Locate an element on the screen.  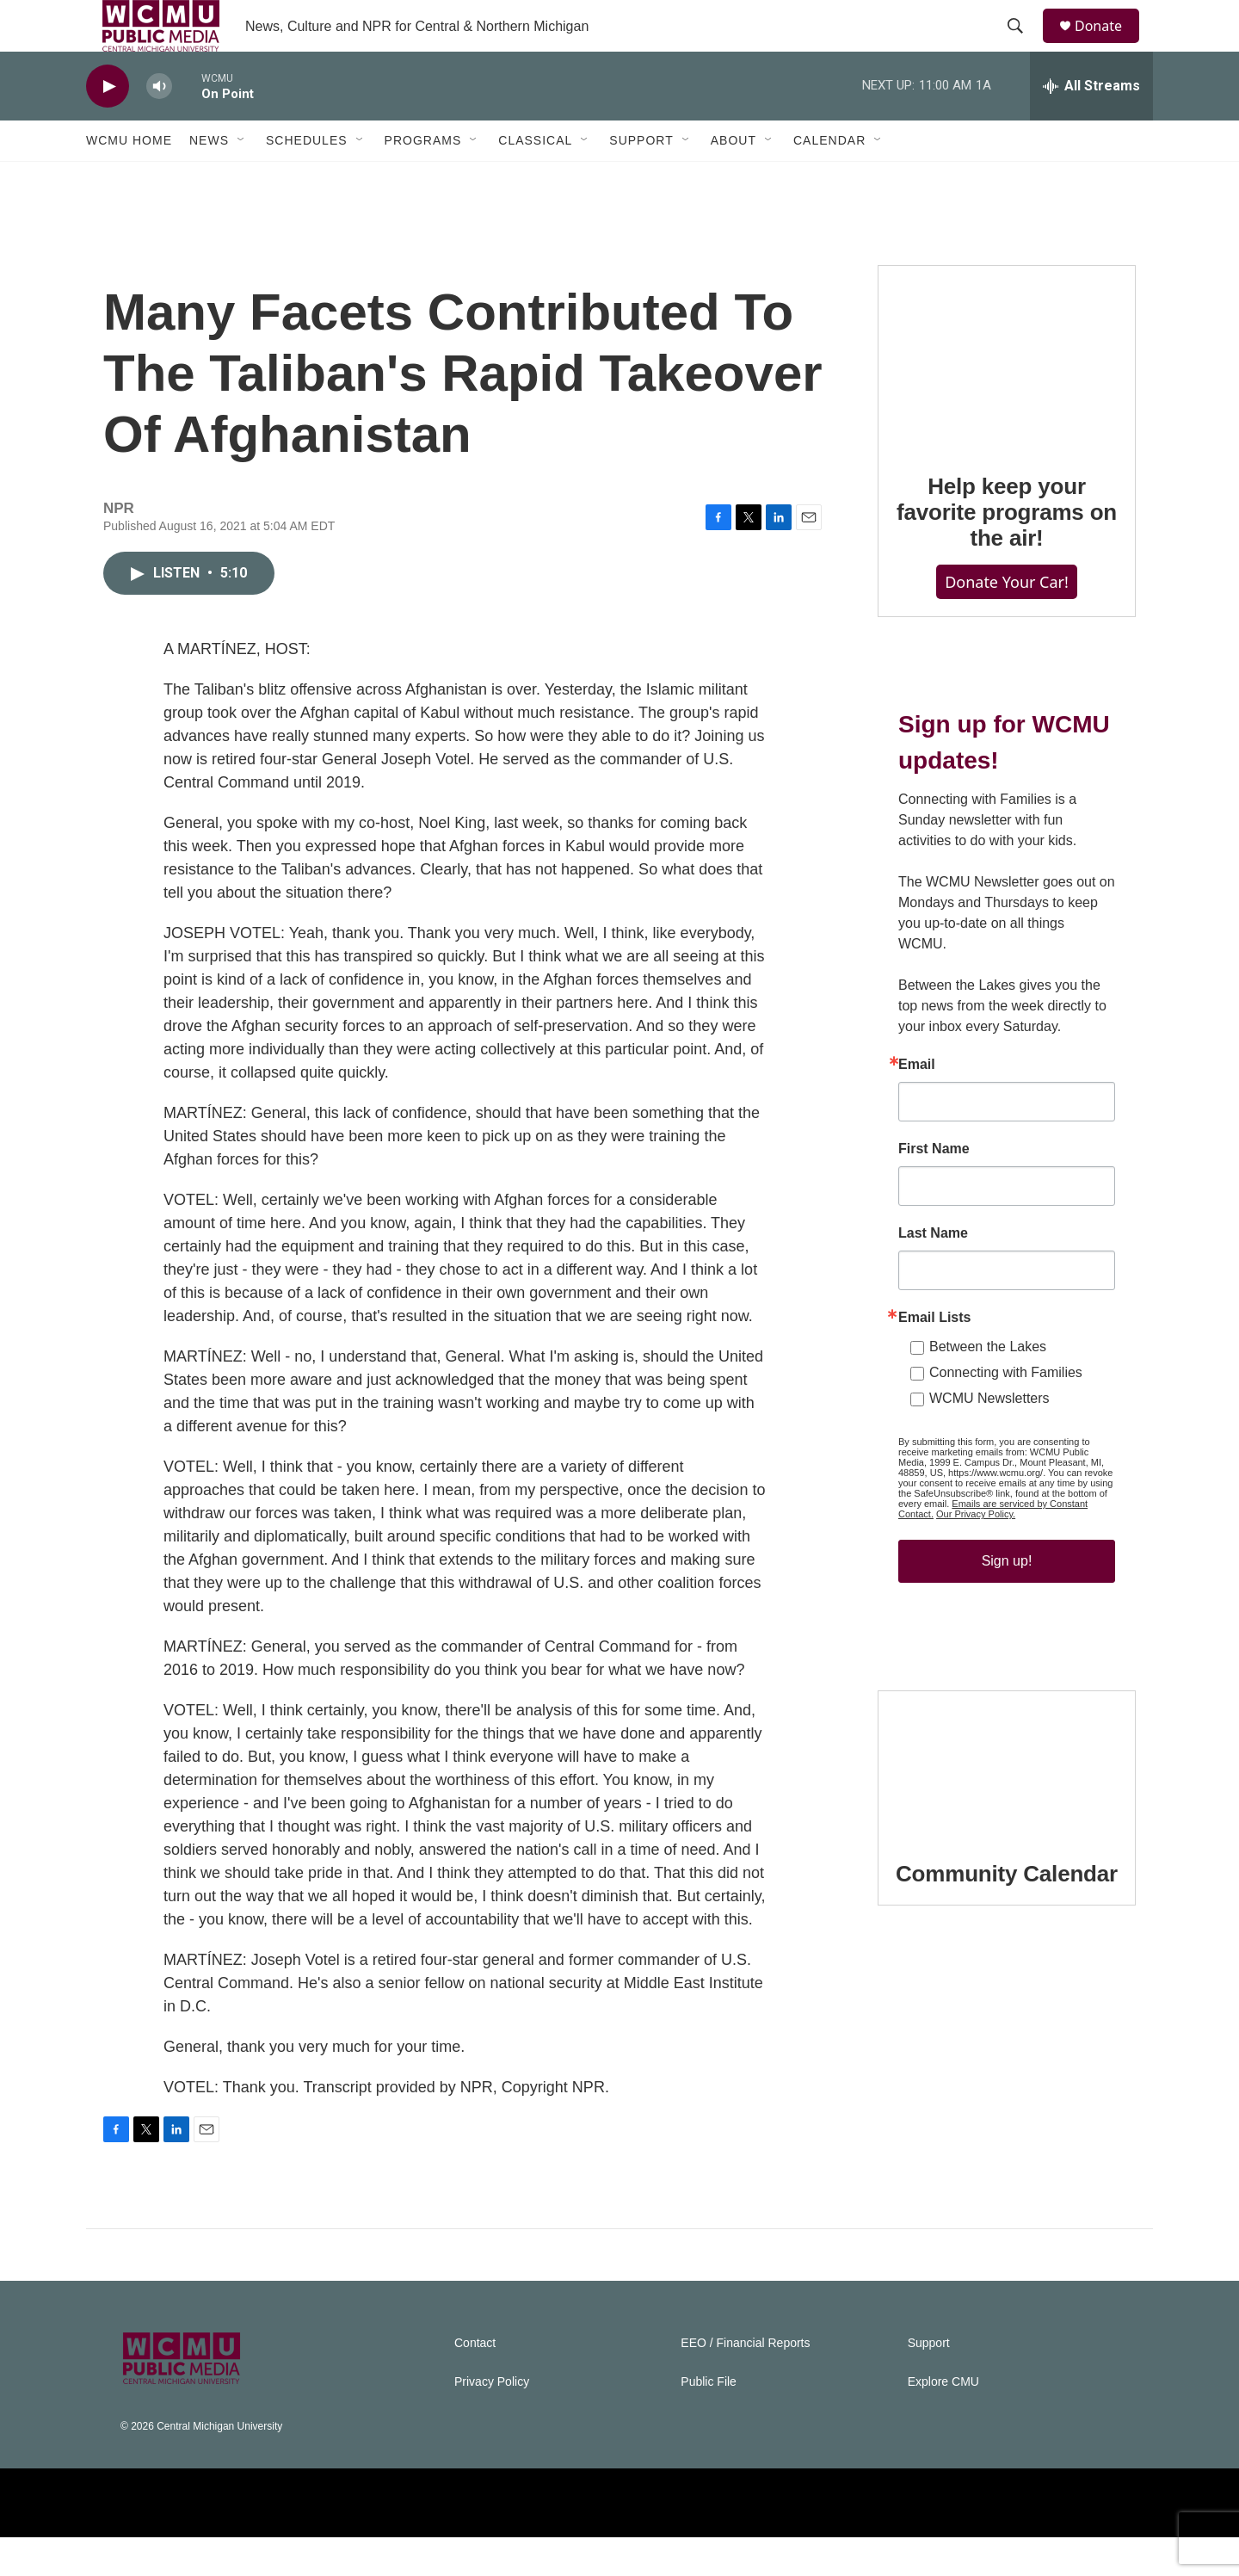
Donate is located at coordinates (1109, 45).